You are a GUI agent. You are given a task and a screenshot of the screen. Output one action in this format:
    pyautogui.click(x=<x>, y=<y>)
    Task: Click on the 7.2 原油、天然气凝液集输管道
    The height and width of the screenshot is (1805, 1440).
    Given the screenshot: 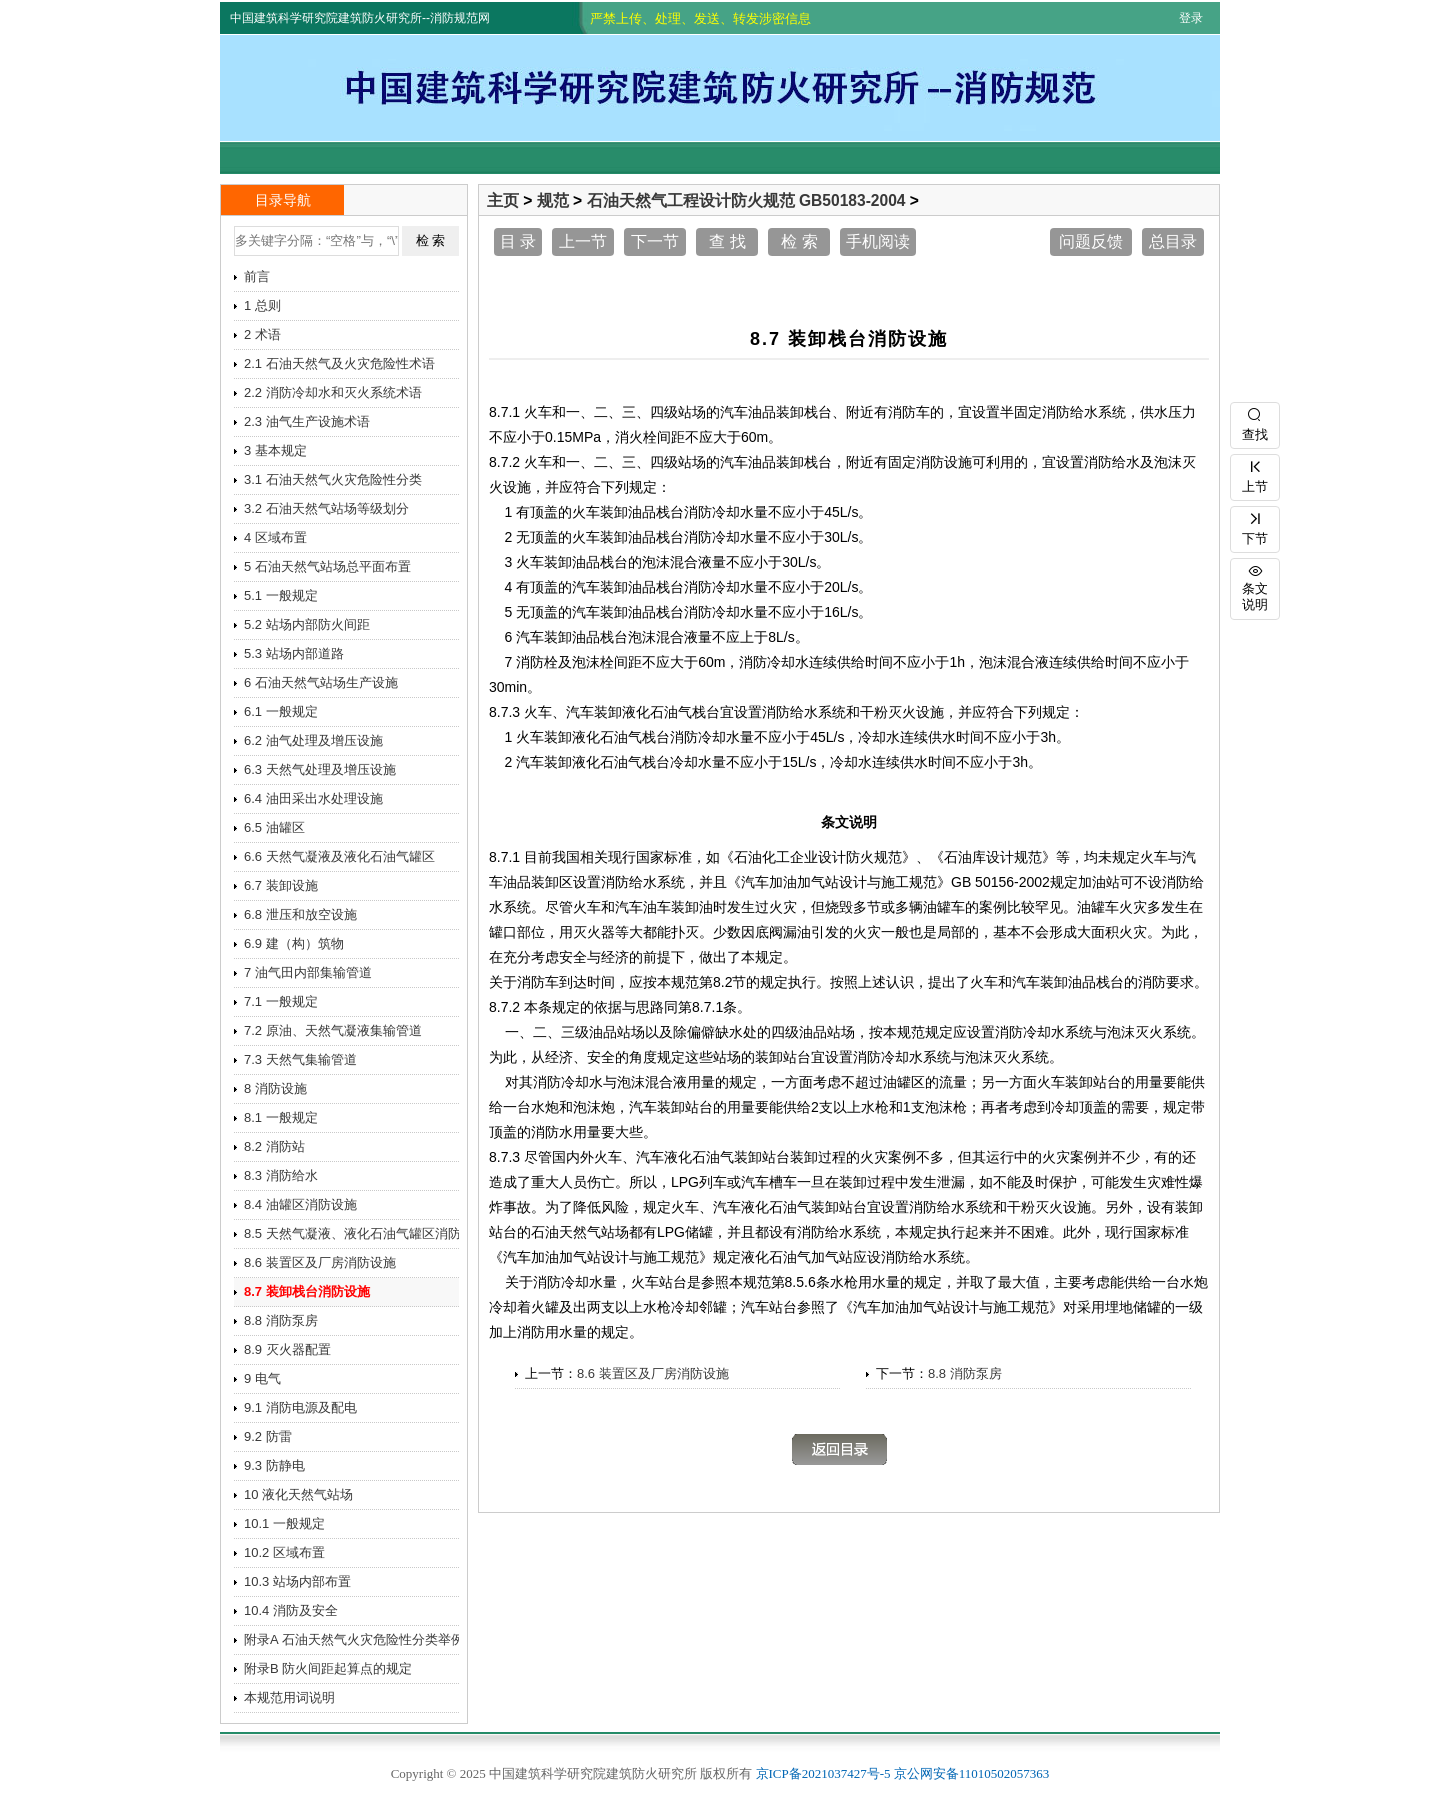 What is the action you would take?
    pyautogui.click(x=333, y=1030)
    